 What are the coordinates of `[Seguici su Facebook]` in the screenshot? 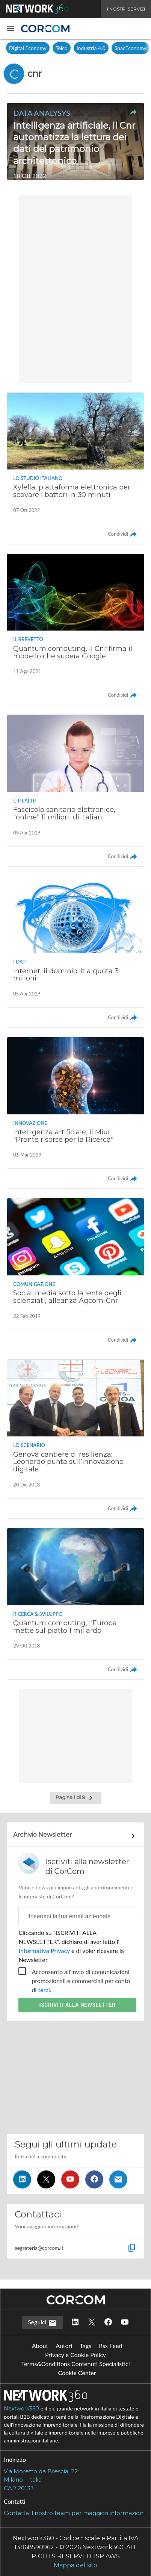 It's located at (94, 2179).